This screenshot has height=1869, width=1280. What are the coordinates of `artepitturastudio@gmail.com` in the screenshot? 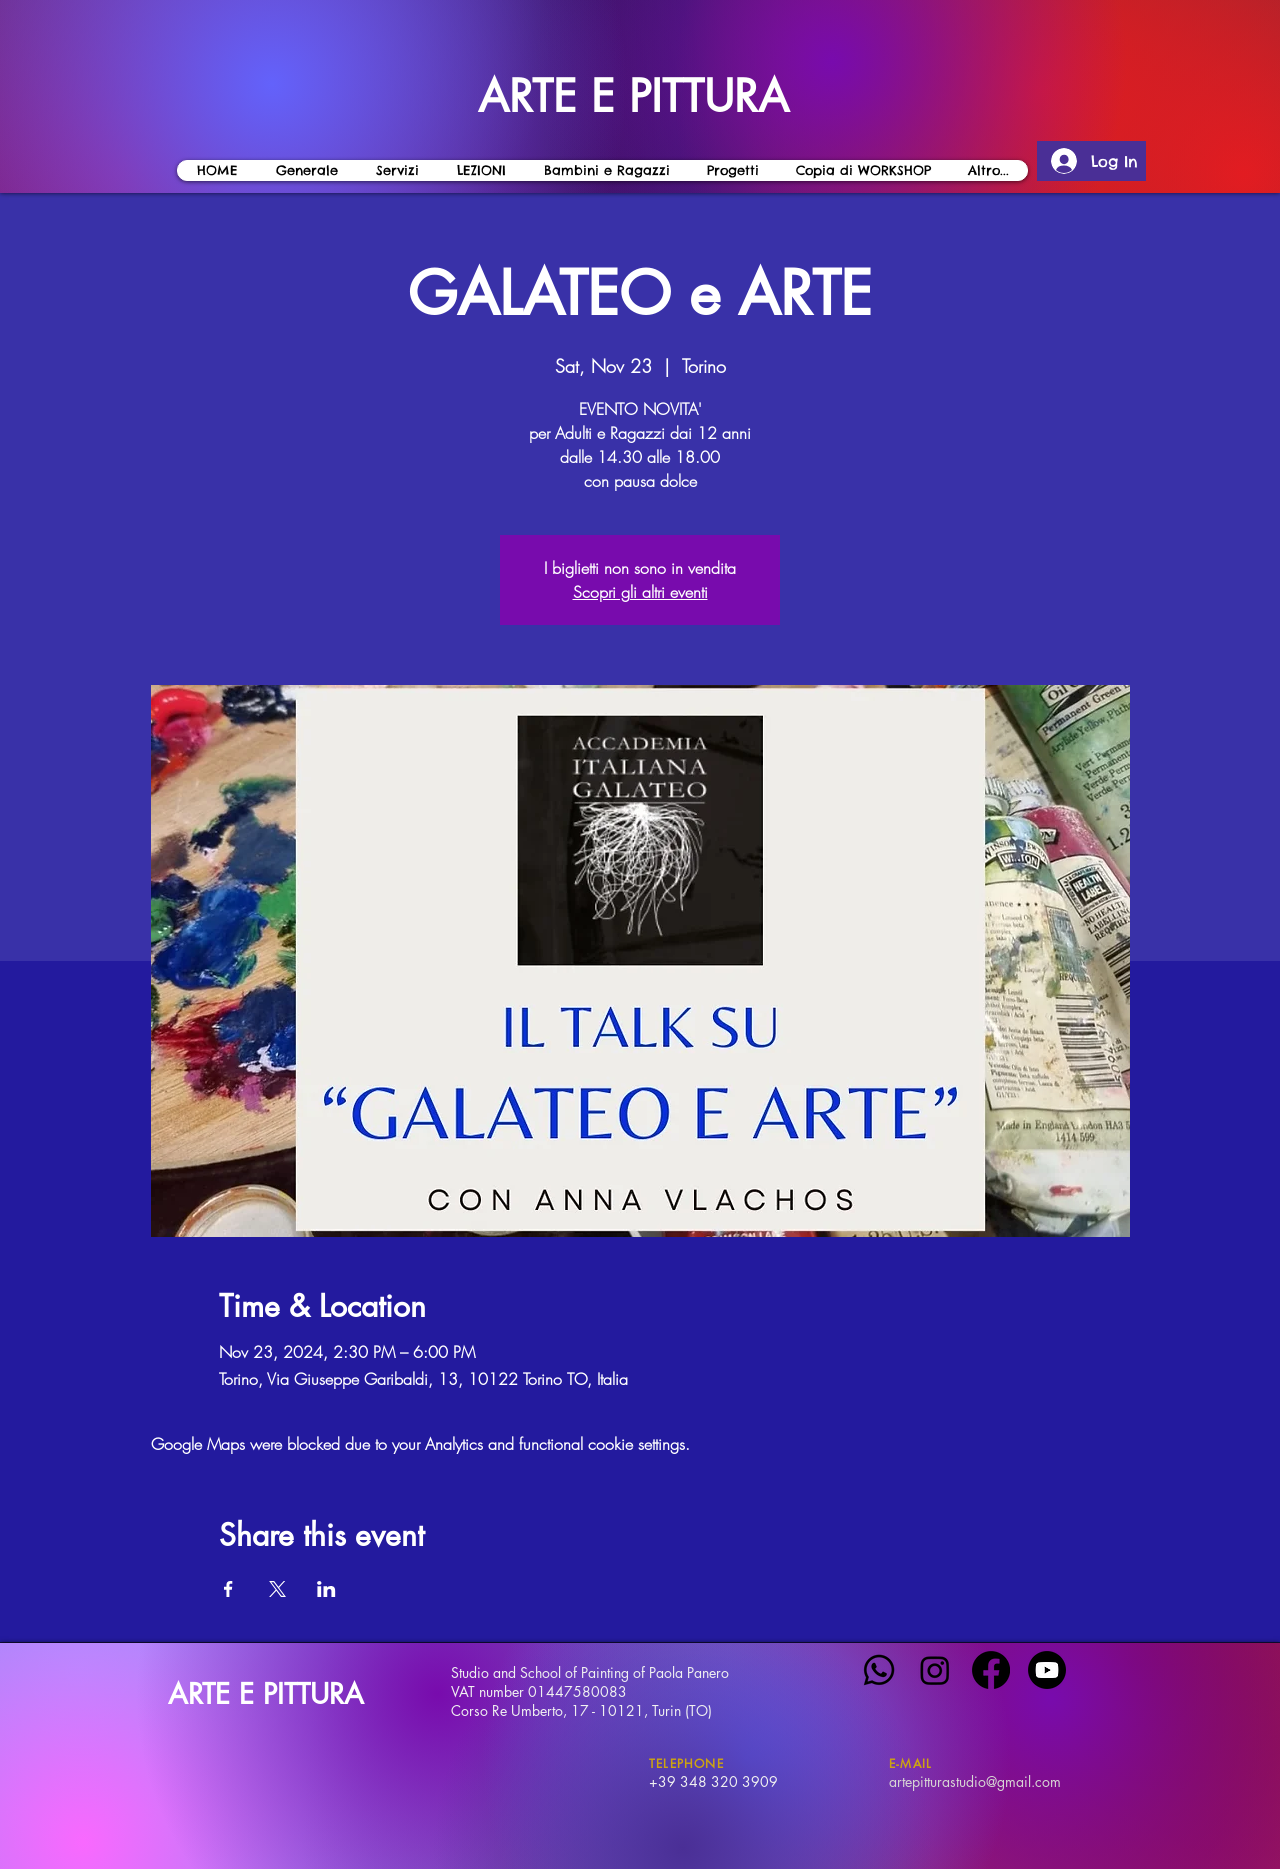 It's located at (975, 1781).